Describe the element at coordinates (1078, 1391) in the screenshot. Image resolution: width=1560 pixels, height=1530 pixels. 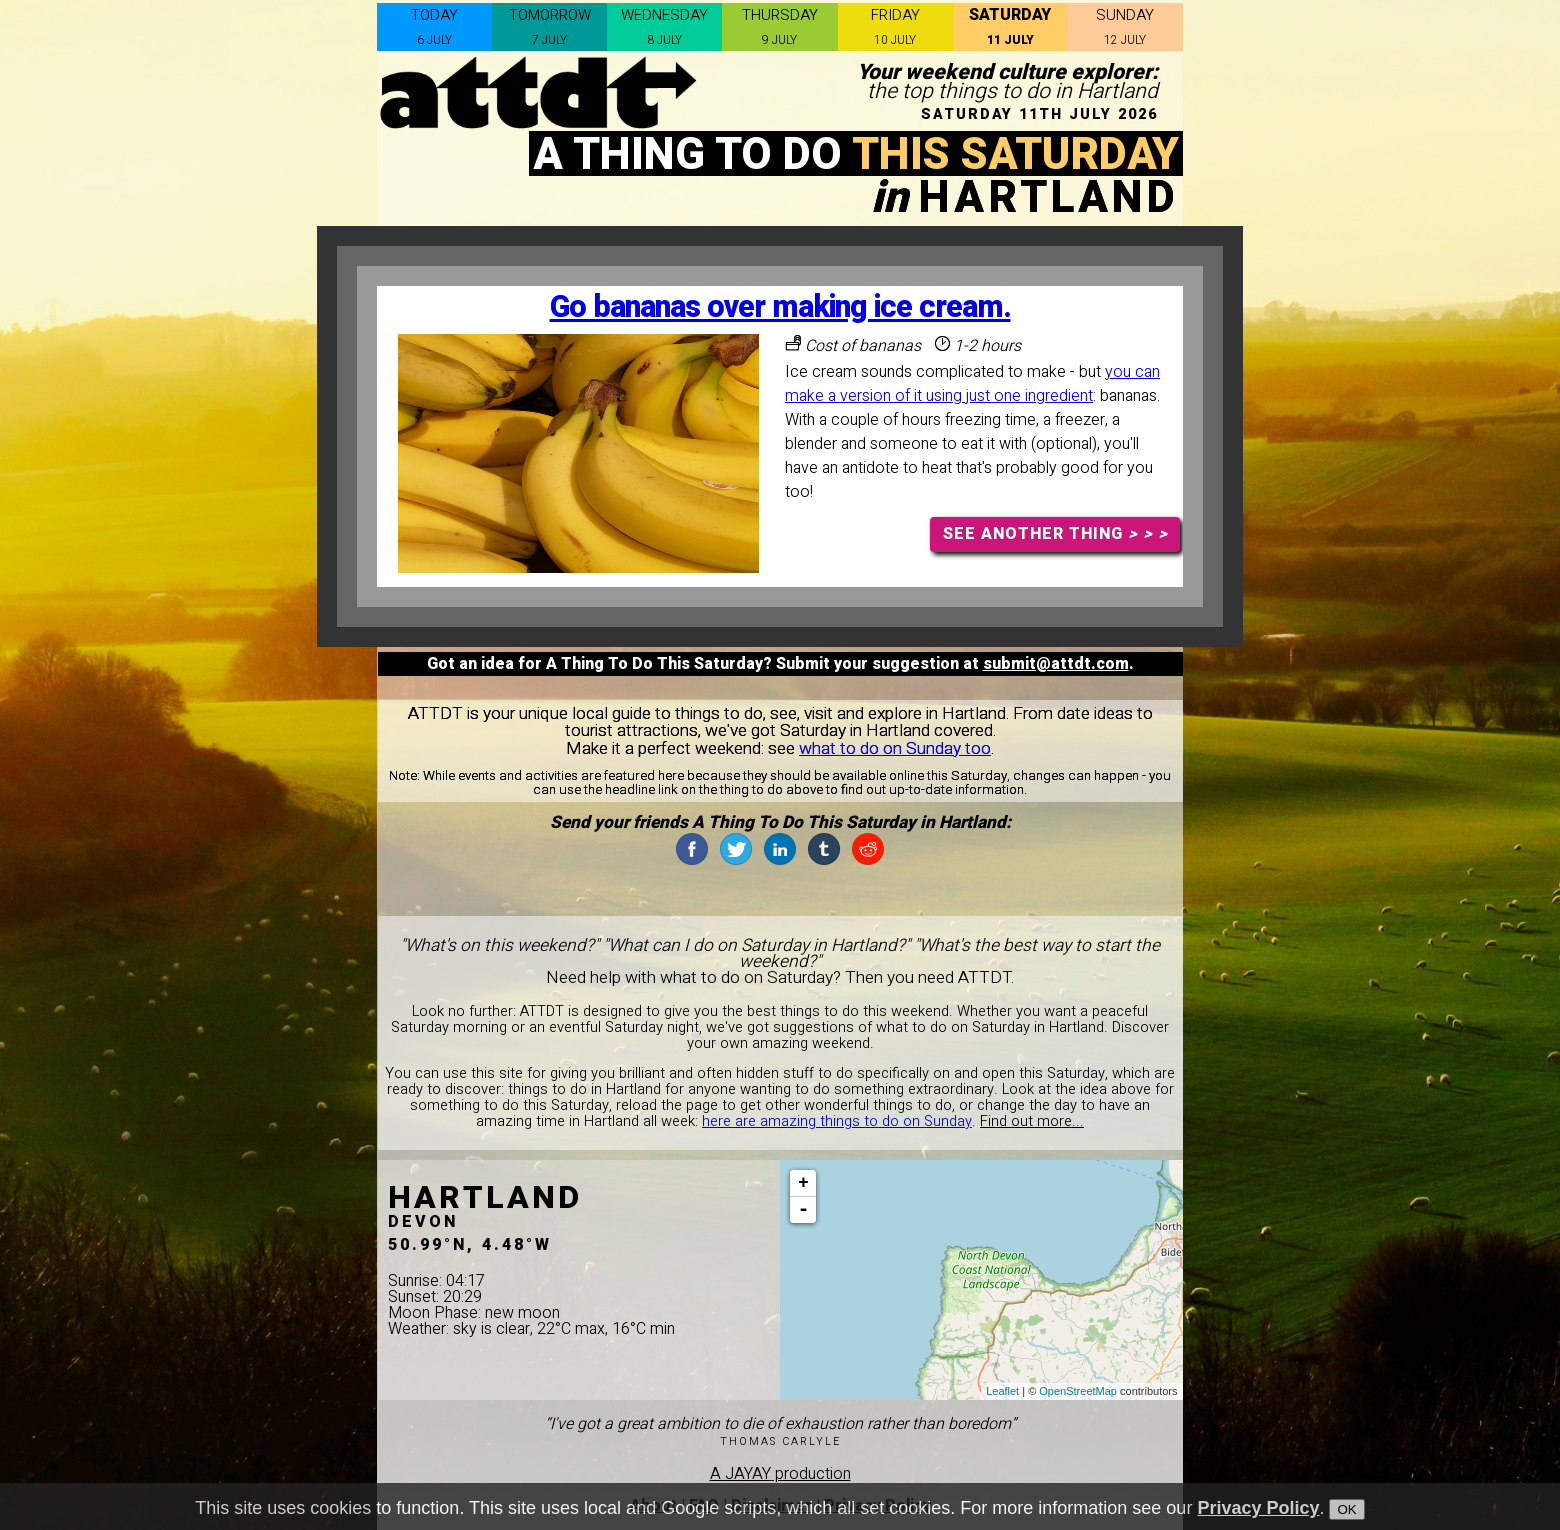
I see `OpenStreetMap` at that location.